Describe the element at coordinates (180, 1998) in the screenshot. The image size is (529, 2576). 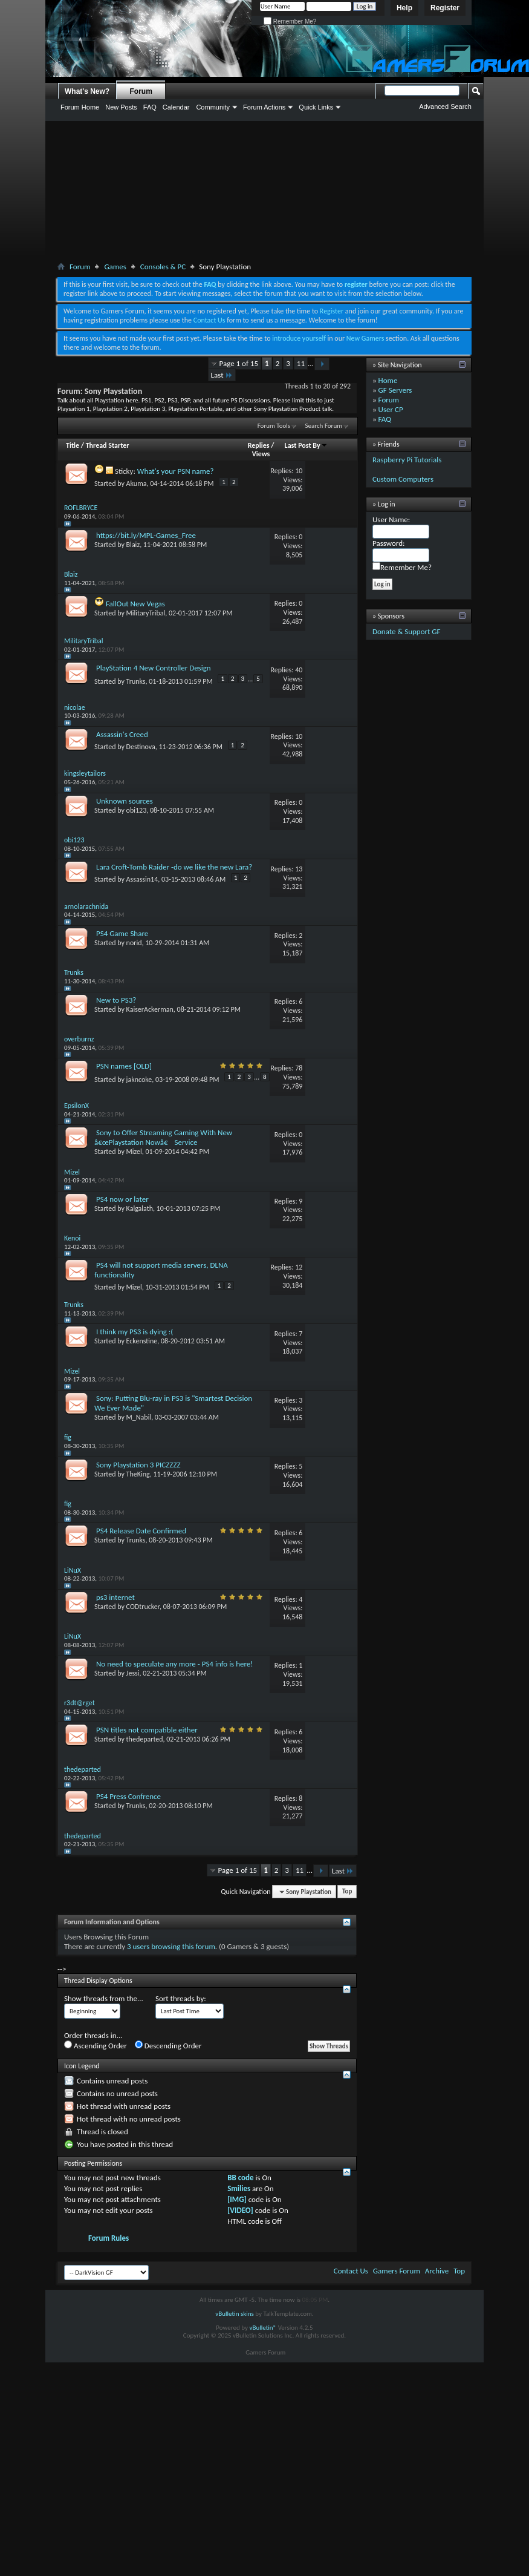
I see `Sort threads by:` at that location.